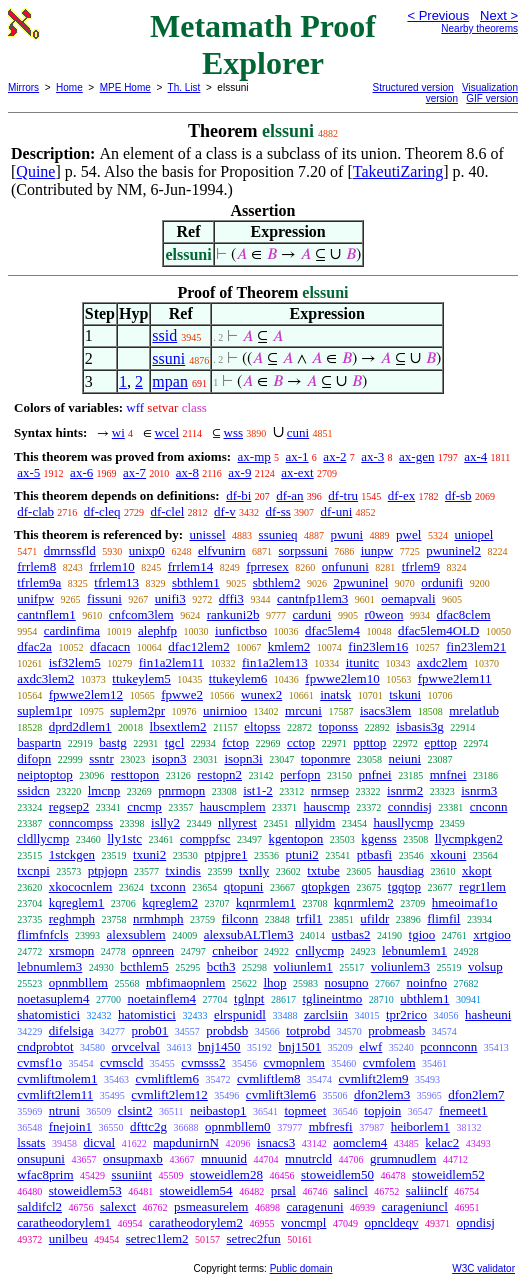 This screenshot has height=1285, width=526. Describe the element at coordinates (261, 694) in the screenshot. I see `wunex2` at that location.